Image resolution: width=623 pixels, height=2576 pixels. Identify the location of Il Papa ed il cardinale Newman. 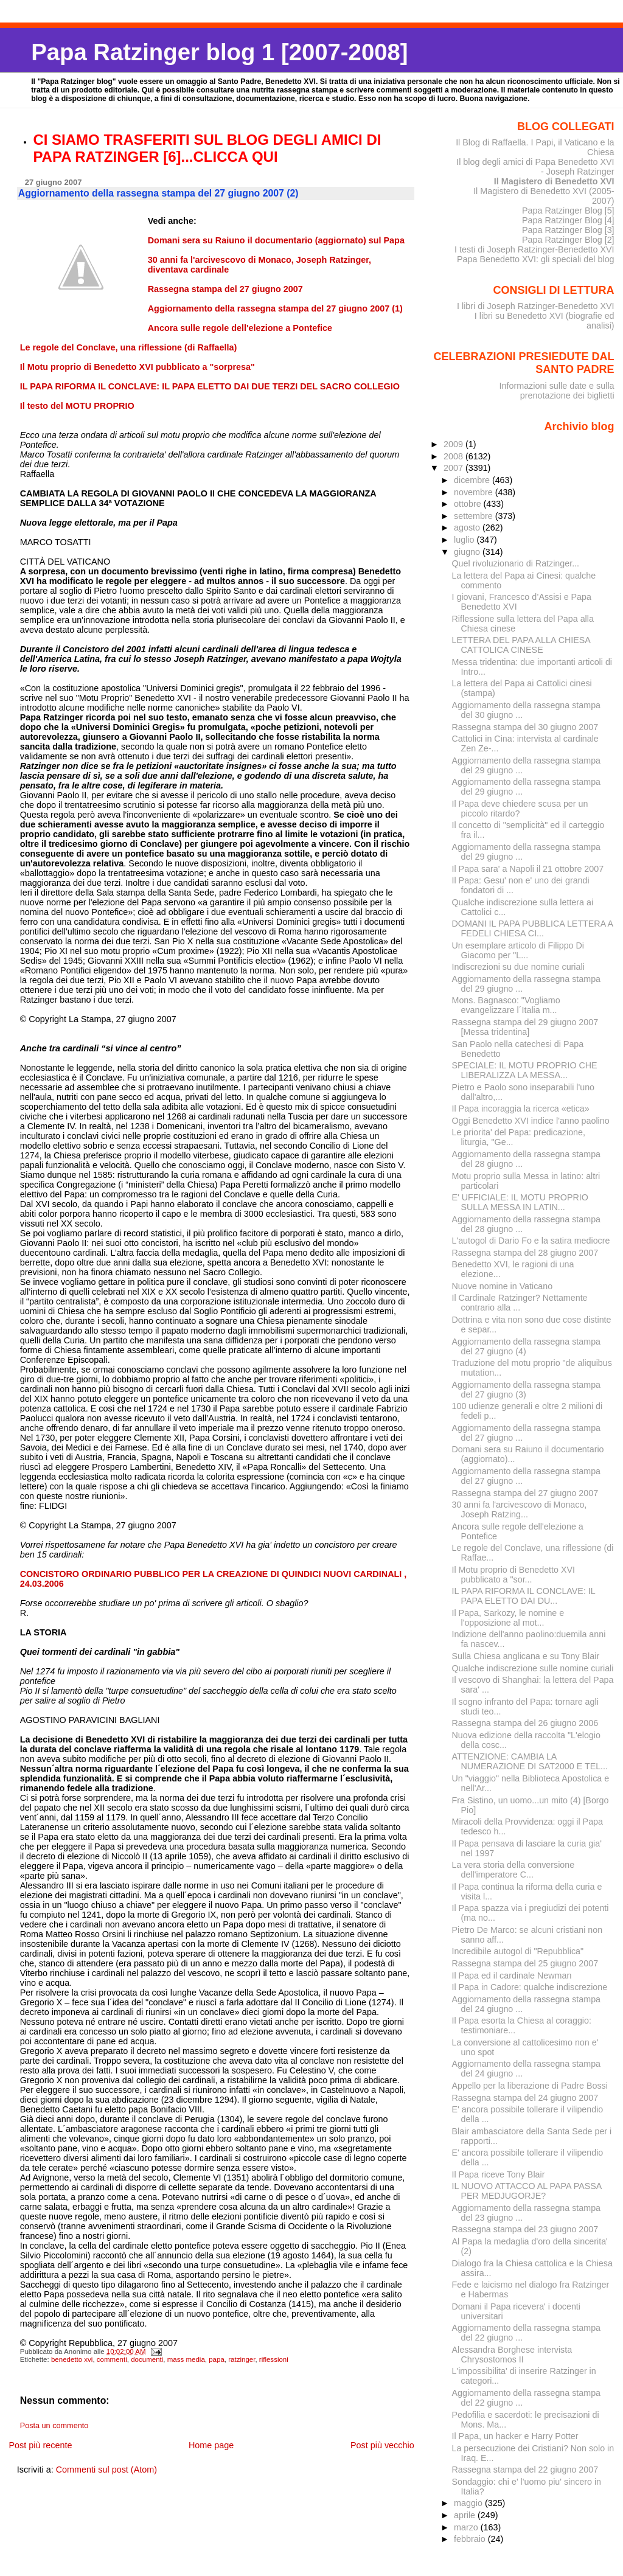
(512, 1975).